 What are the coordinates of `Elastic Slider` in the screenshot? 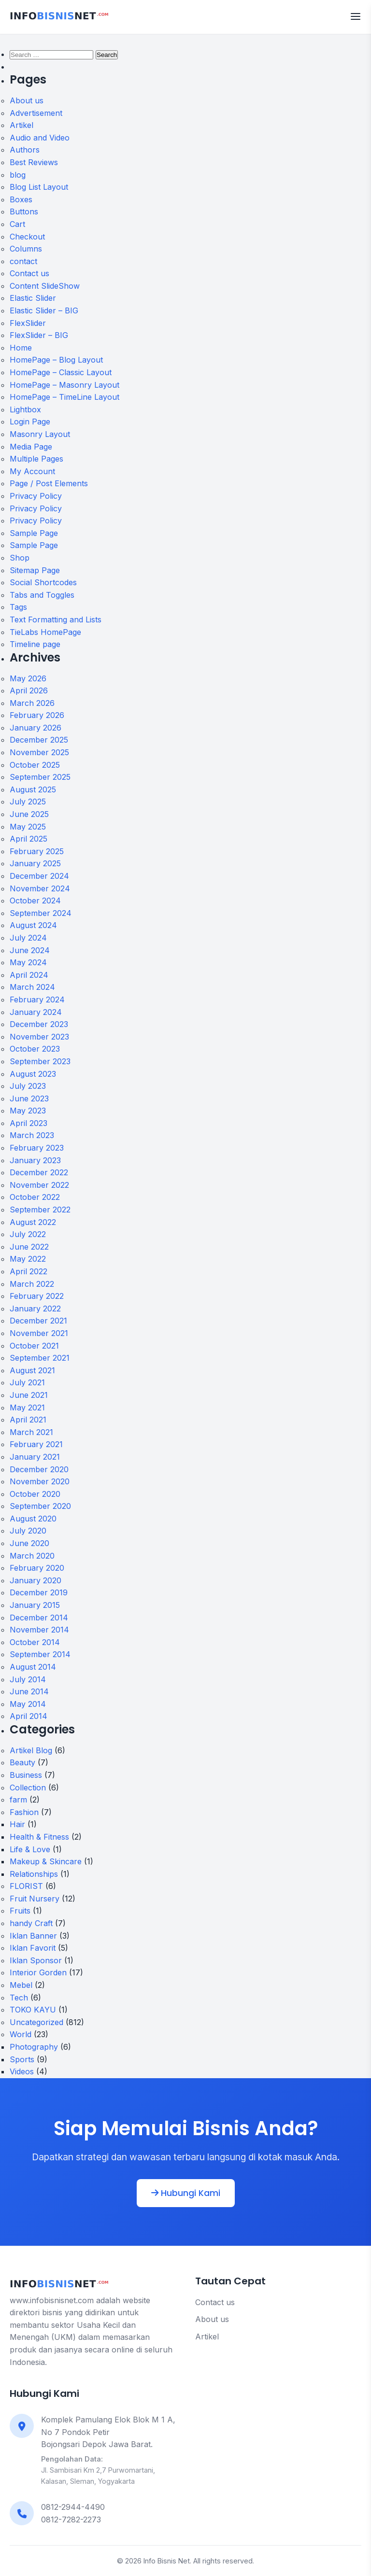 It's located at (33, 298).